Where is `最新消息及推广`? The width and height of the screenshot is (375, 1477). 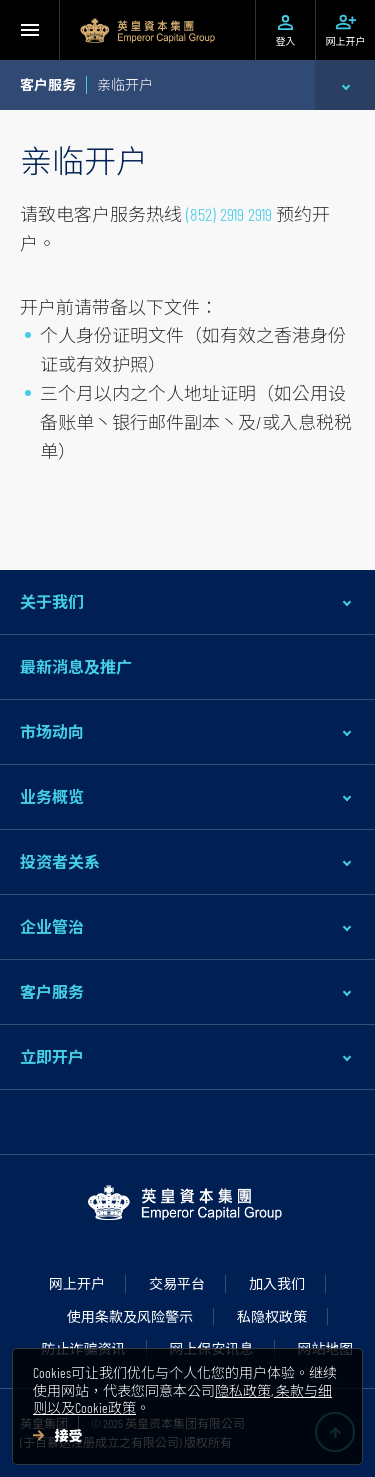
最新消息及推广 is located at coordinates (76, 666).